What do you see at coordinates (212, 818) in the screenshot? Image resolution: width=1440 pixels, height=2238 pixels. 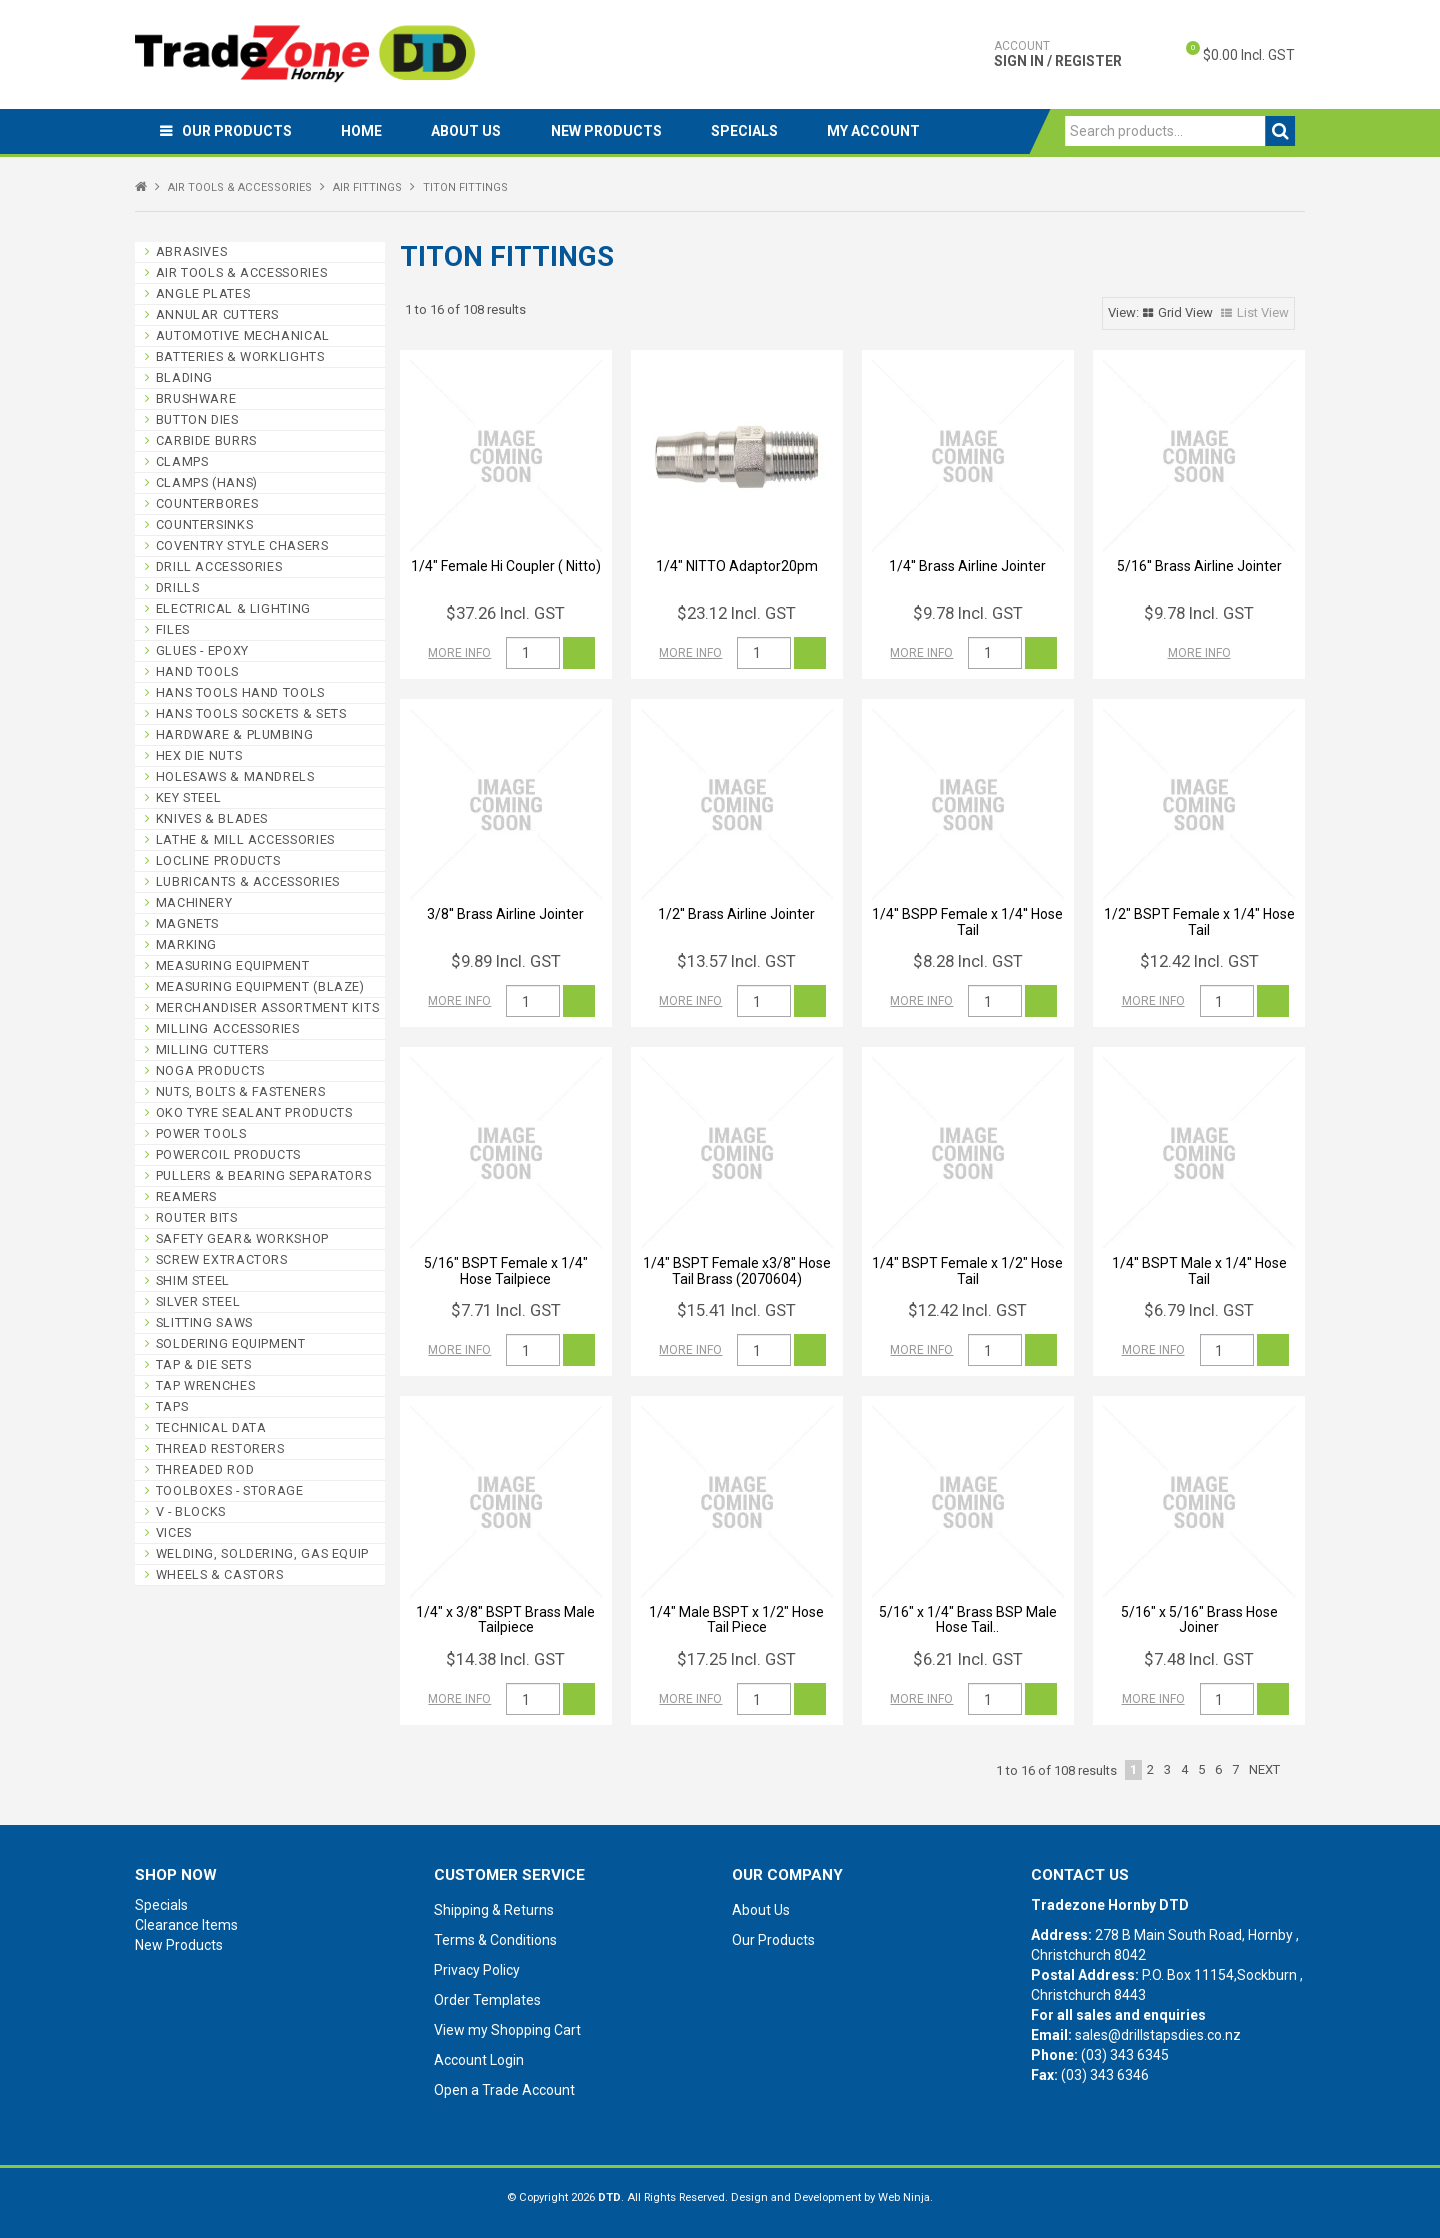 I see `KNIVES & BLADES` at bounding box center [212, 818].